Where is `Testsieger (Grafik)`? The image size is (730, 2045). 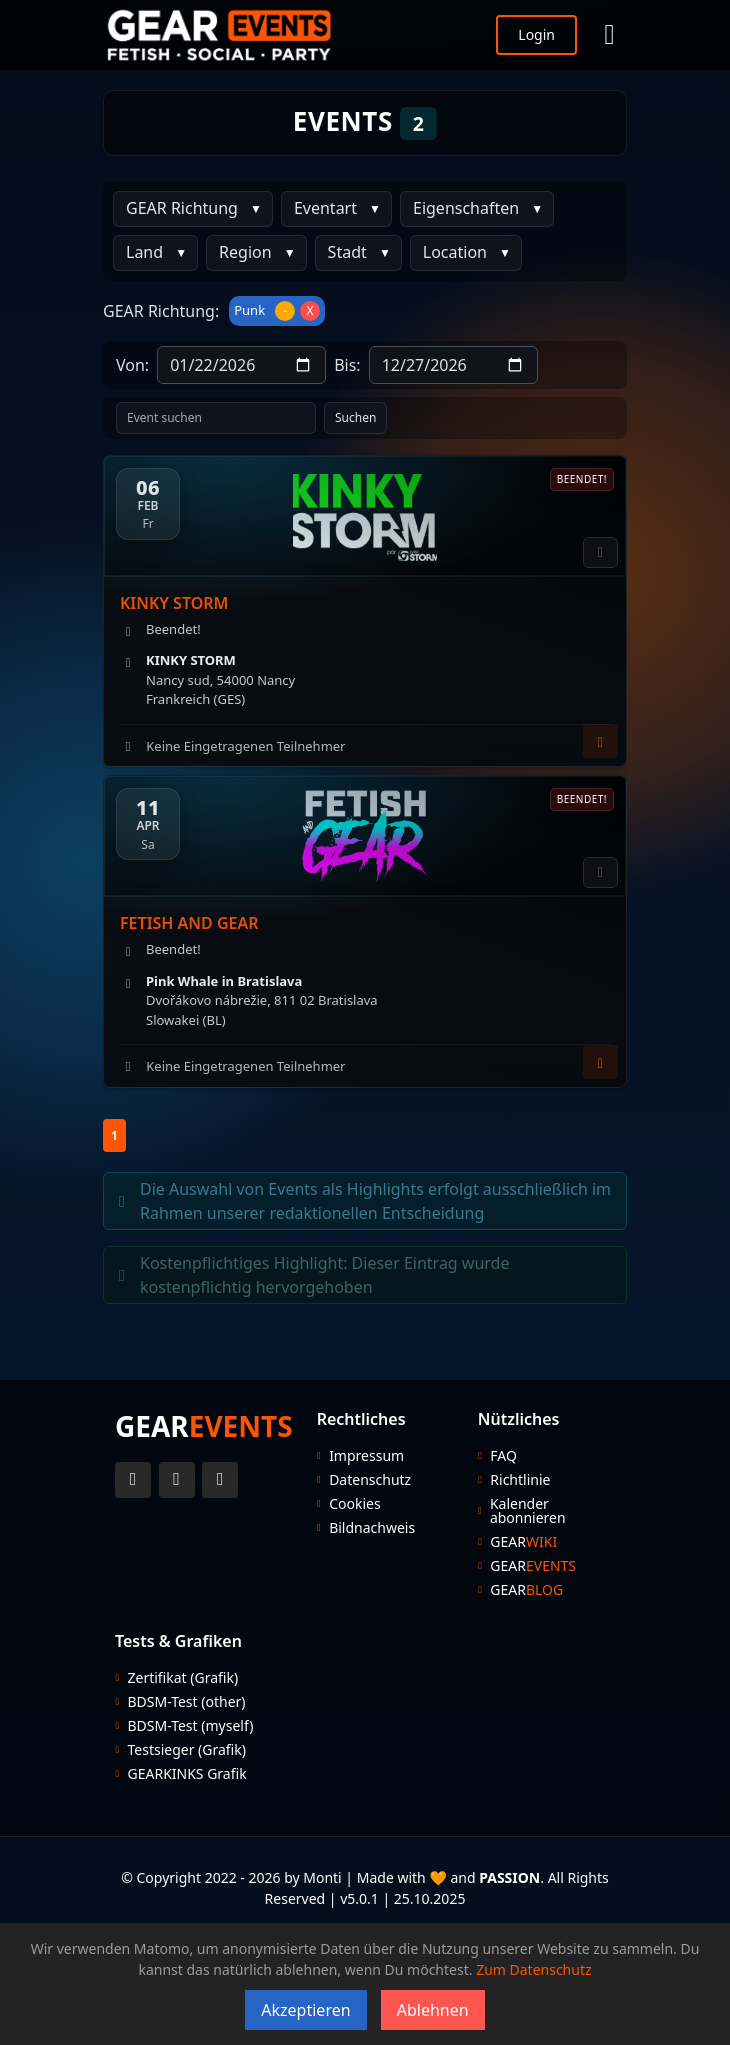
Testsieger (Grafik) is located at coordinates (187, 1750).